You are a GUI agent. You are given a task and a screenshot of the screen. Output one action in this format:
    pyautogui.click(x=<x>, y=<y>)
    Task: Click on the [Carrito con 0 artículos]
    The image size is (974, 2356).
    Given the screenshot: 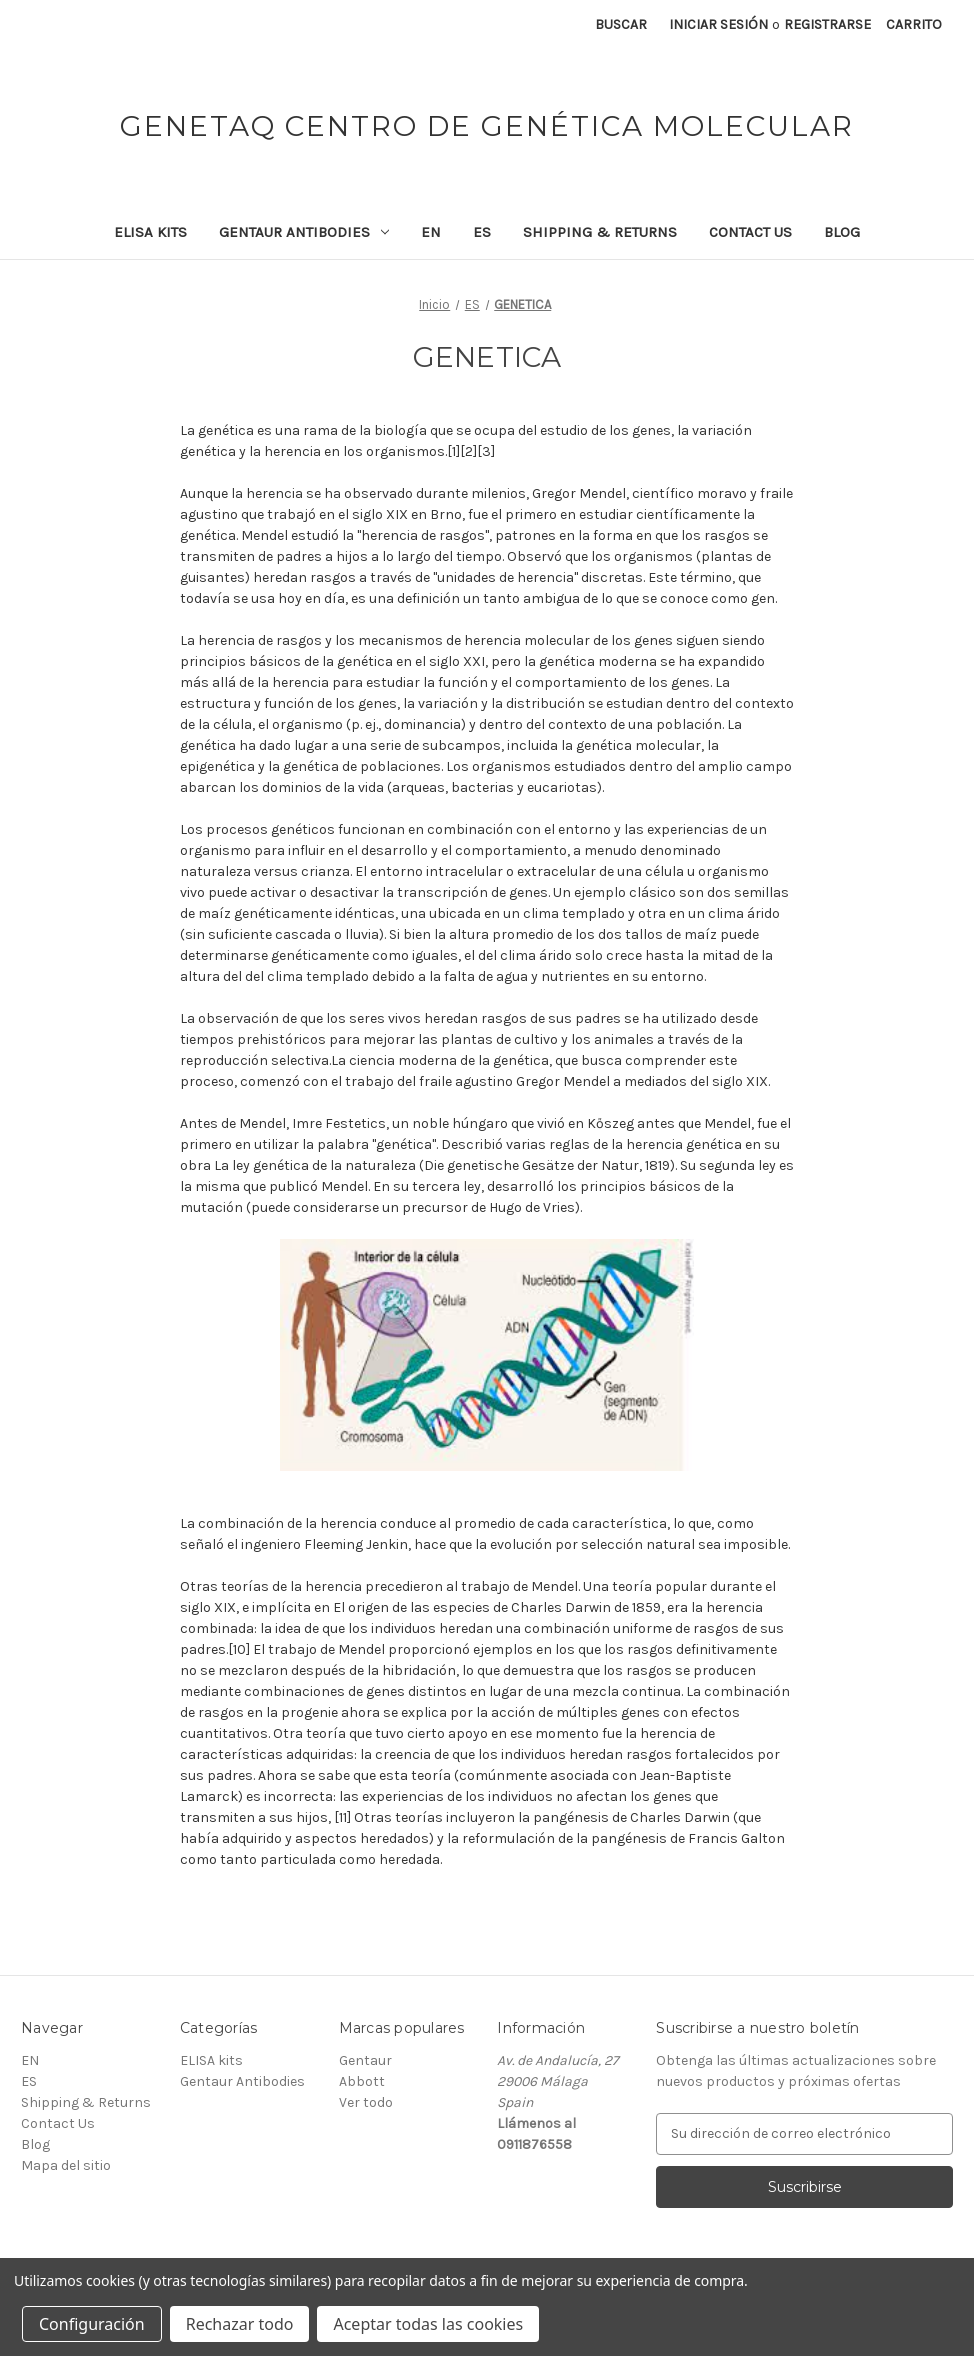 What is the action you would take?
    pyautogui.click(x=914, y=24)
    